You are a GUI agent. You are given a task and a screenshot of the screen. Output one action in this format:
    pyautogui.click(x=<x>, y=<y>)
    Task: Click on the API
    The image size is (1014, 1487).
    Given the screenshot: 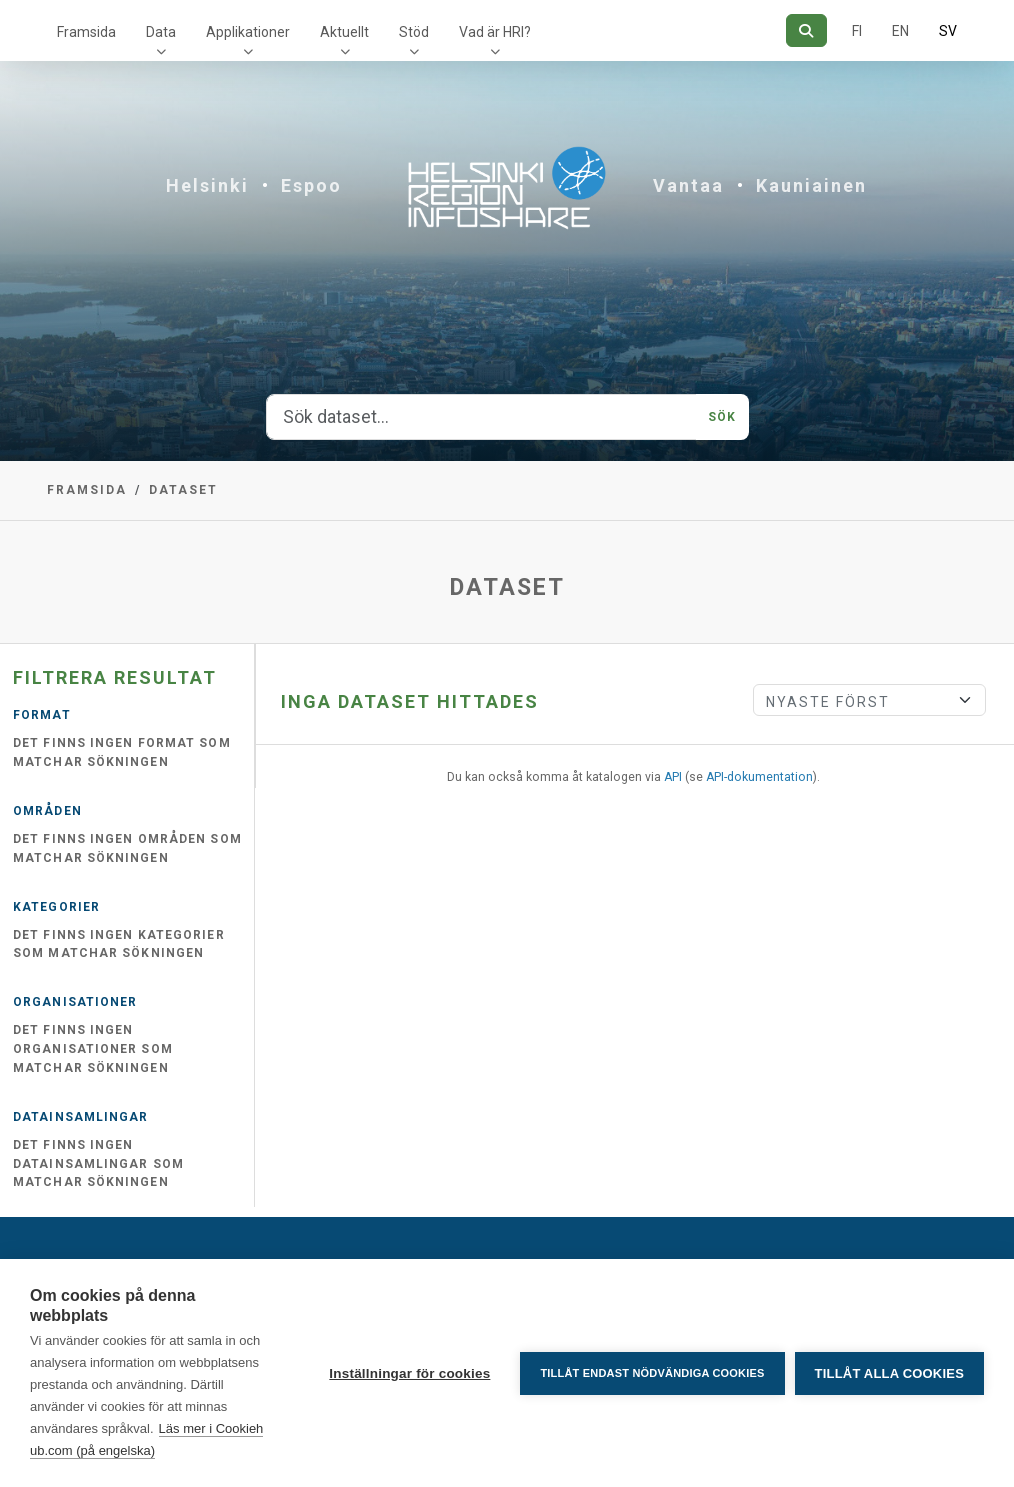 What is the action you would take?
    pyautogui.click(x=673, y=777)
    